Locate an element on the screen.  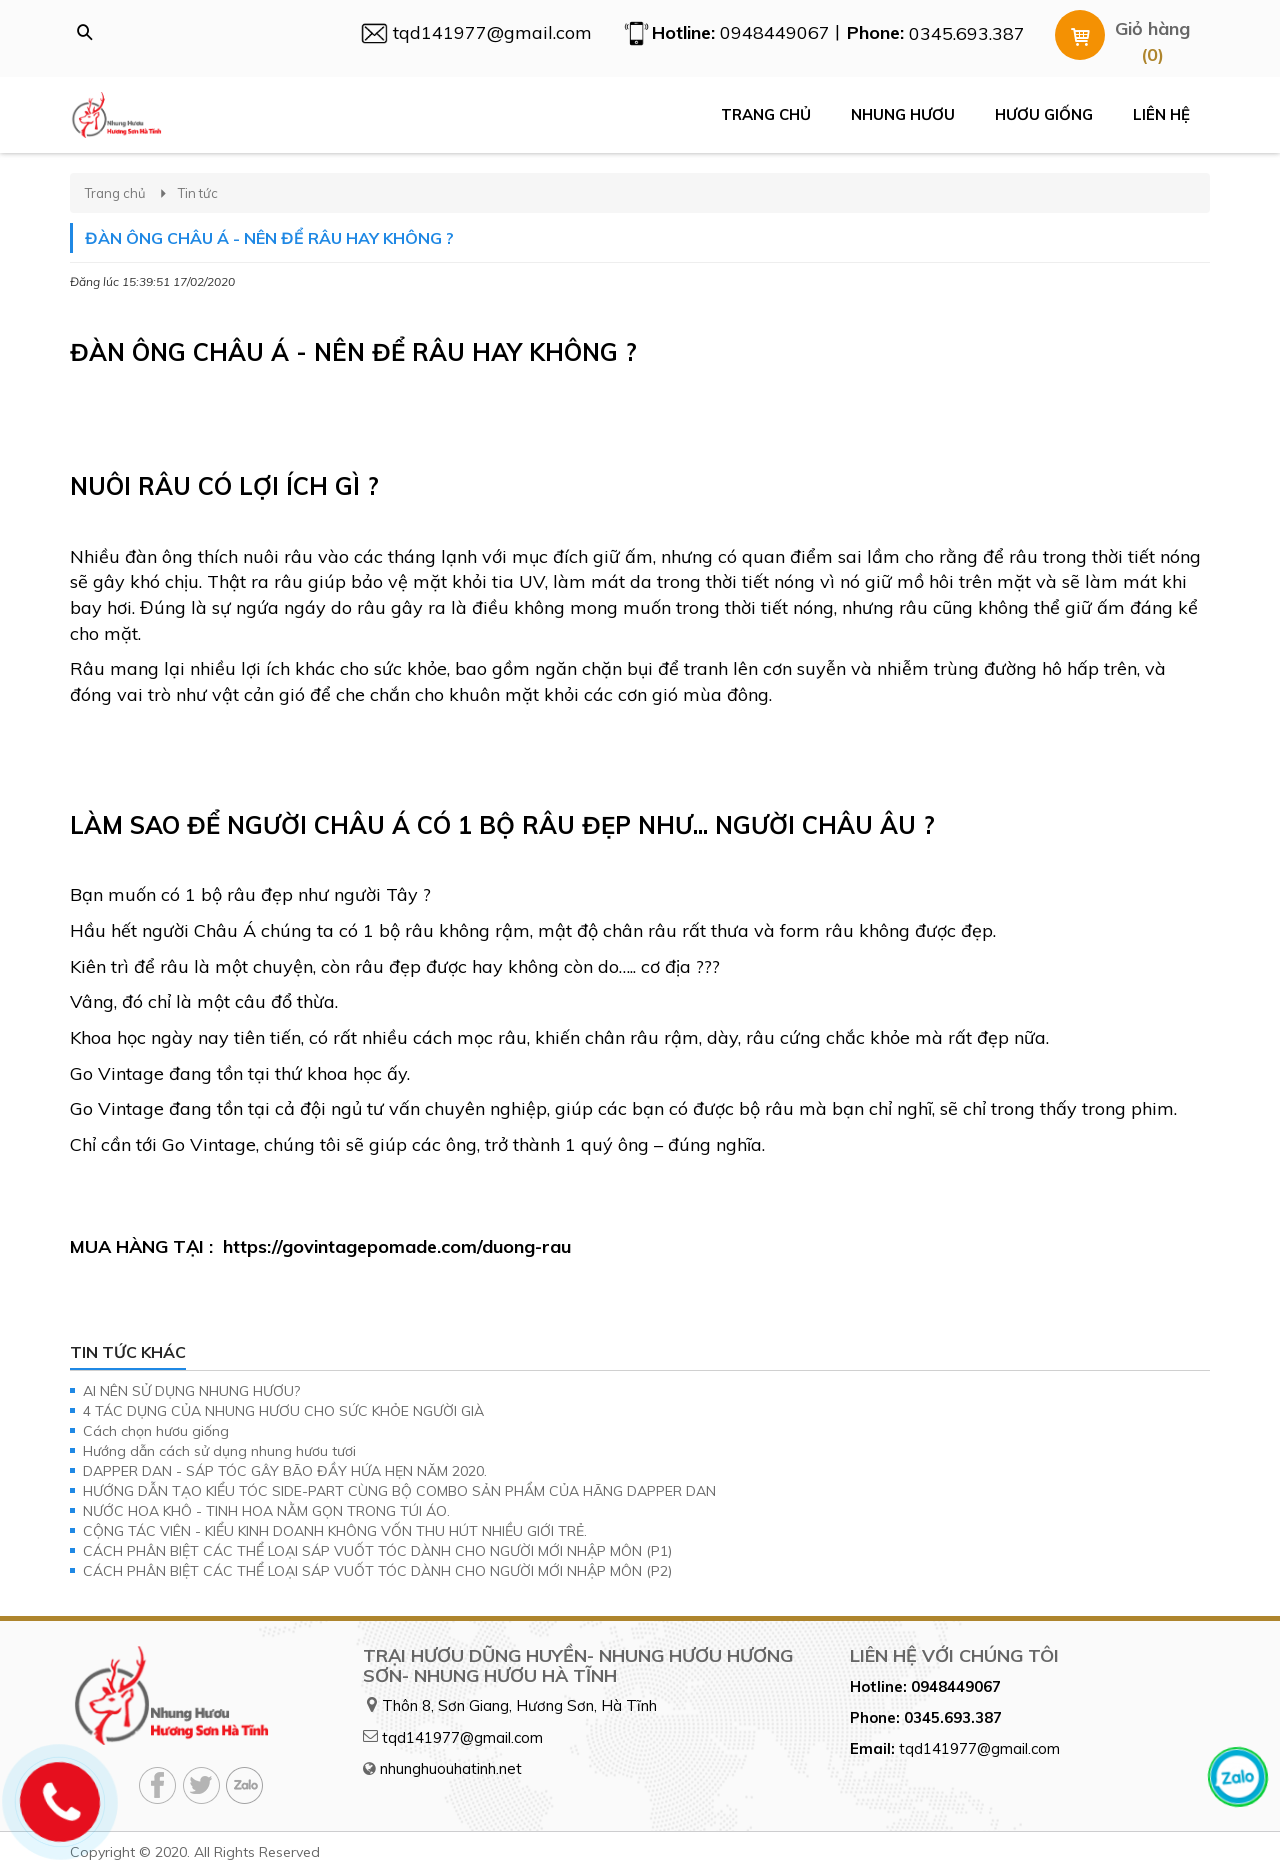
Hướng dẫn cách sử dụng nhung hươu tươi is located at coordinates (219, 1451).